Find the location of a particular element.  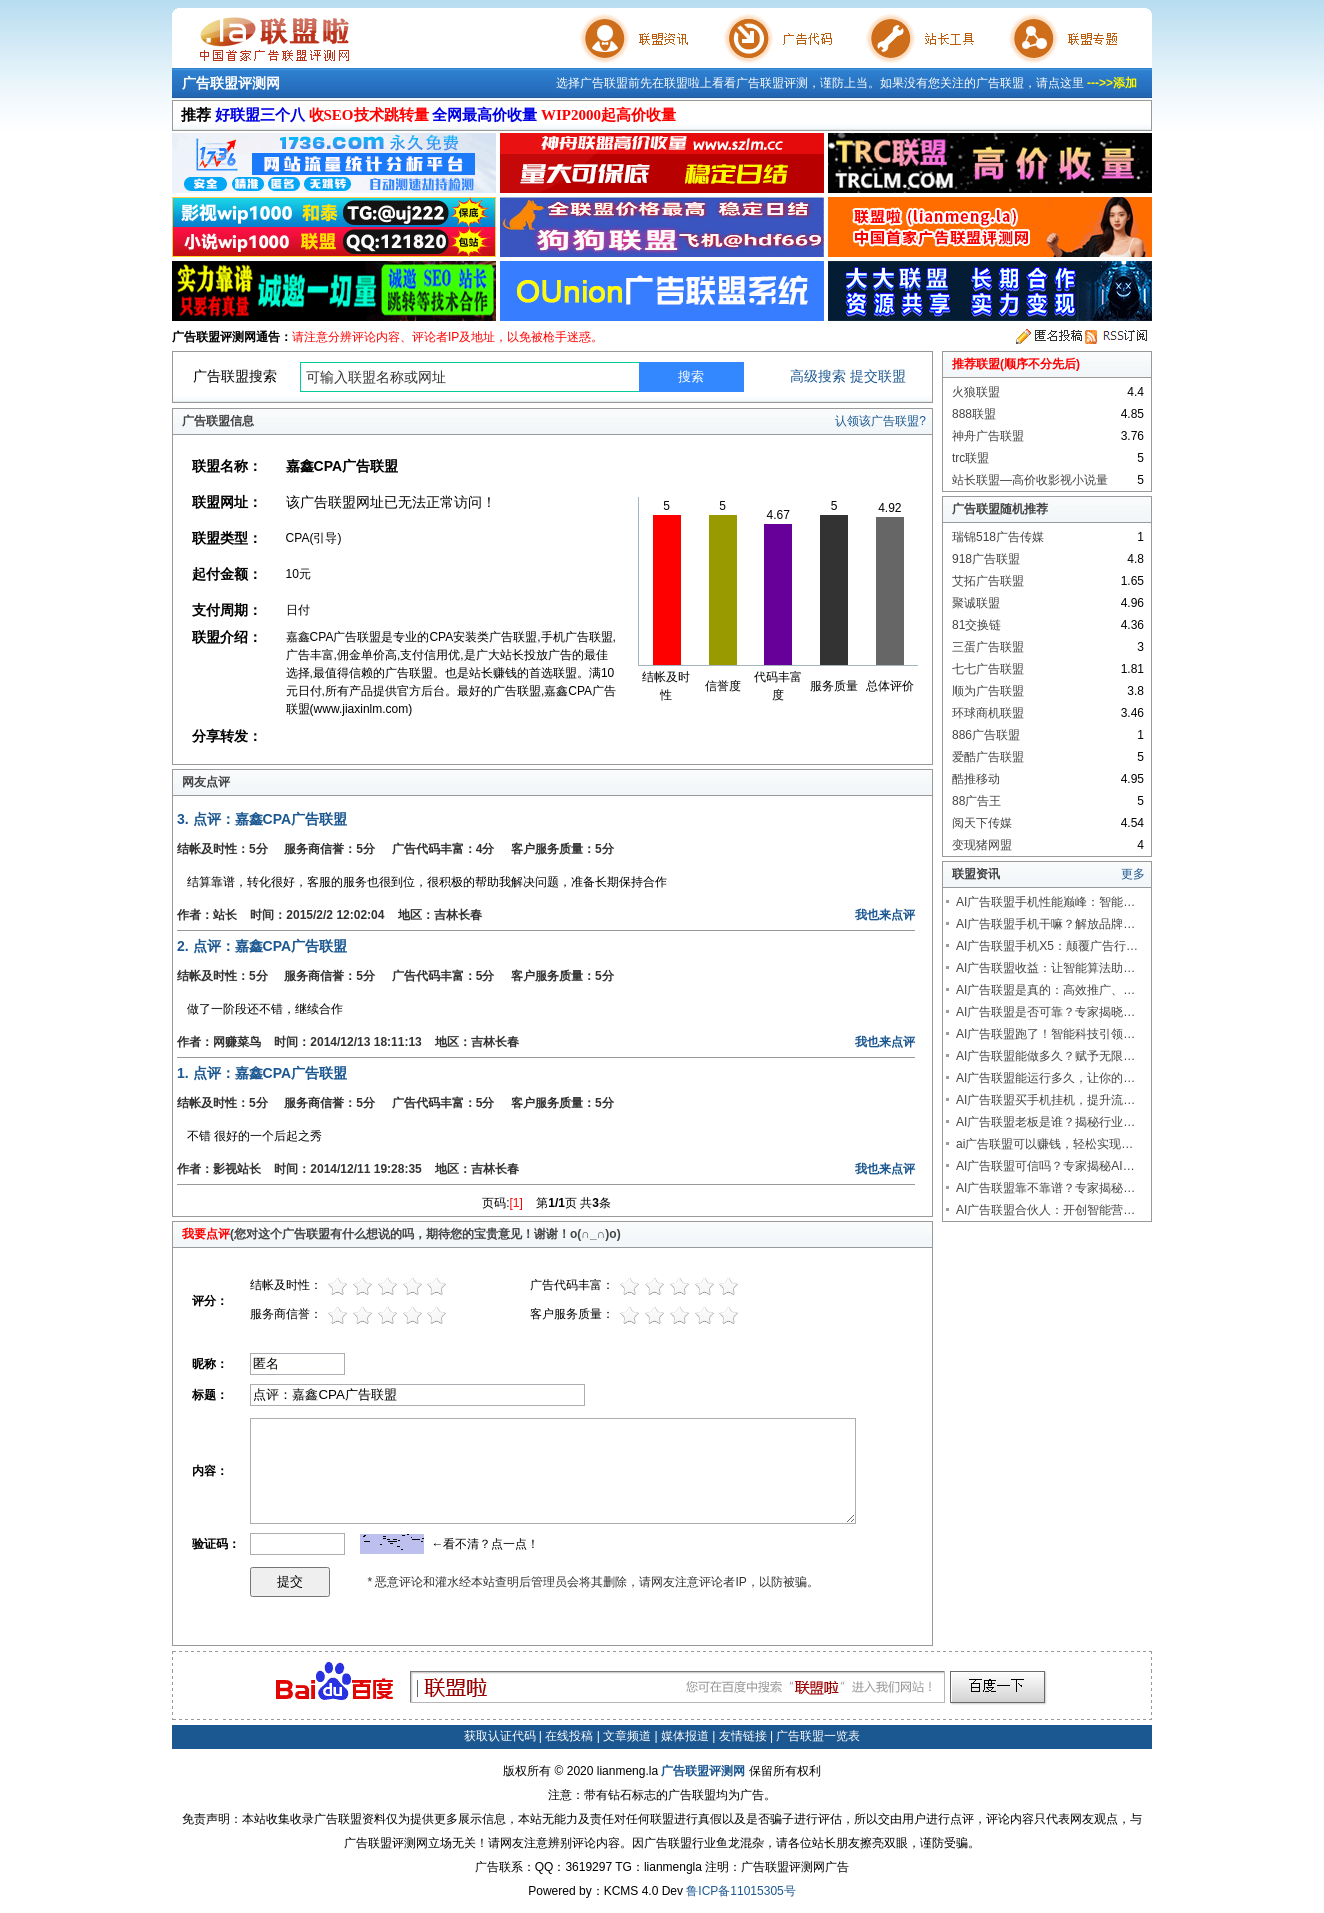

AI广告联盟靠不靠谱？专家揭秘… is located at coordinates (1045, 1188).